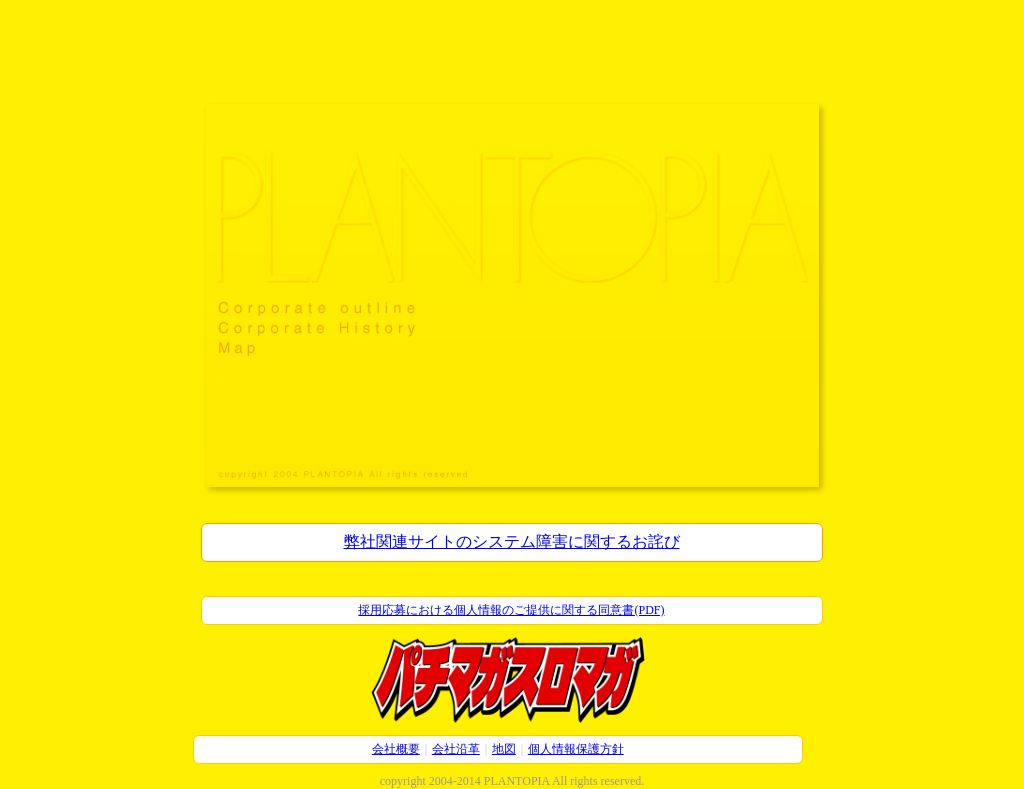  Describe the element at coordinates (456, 749) in the screenshot. I see `会社沿革` at that location.